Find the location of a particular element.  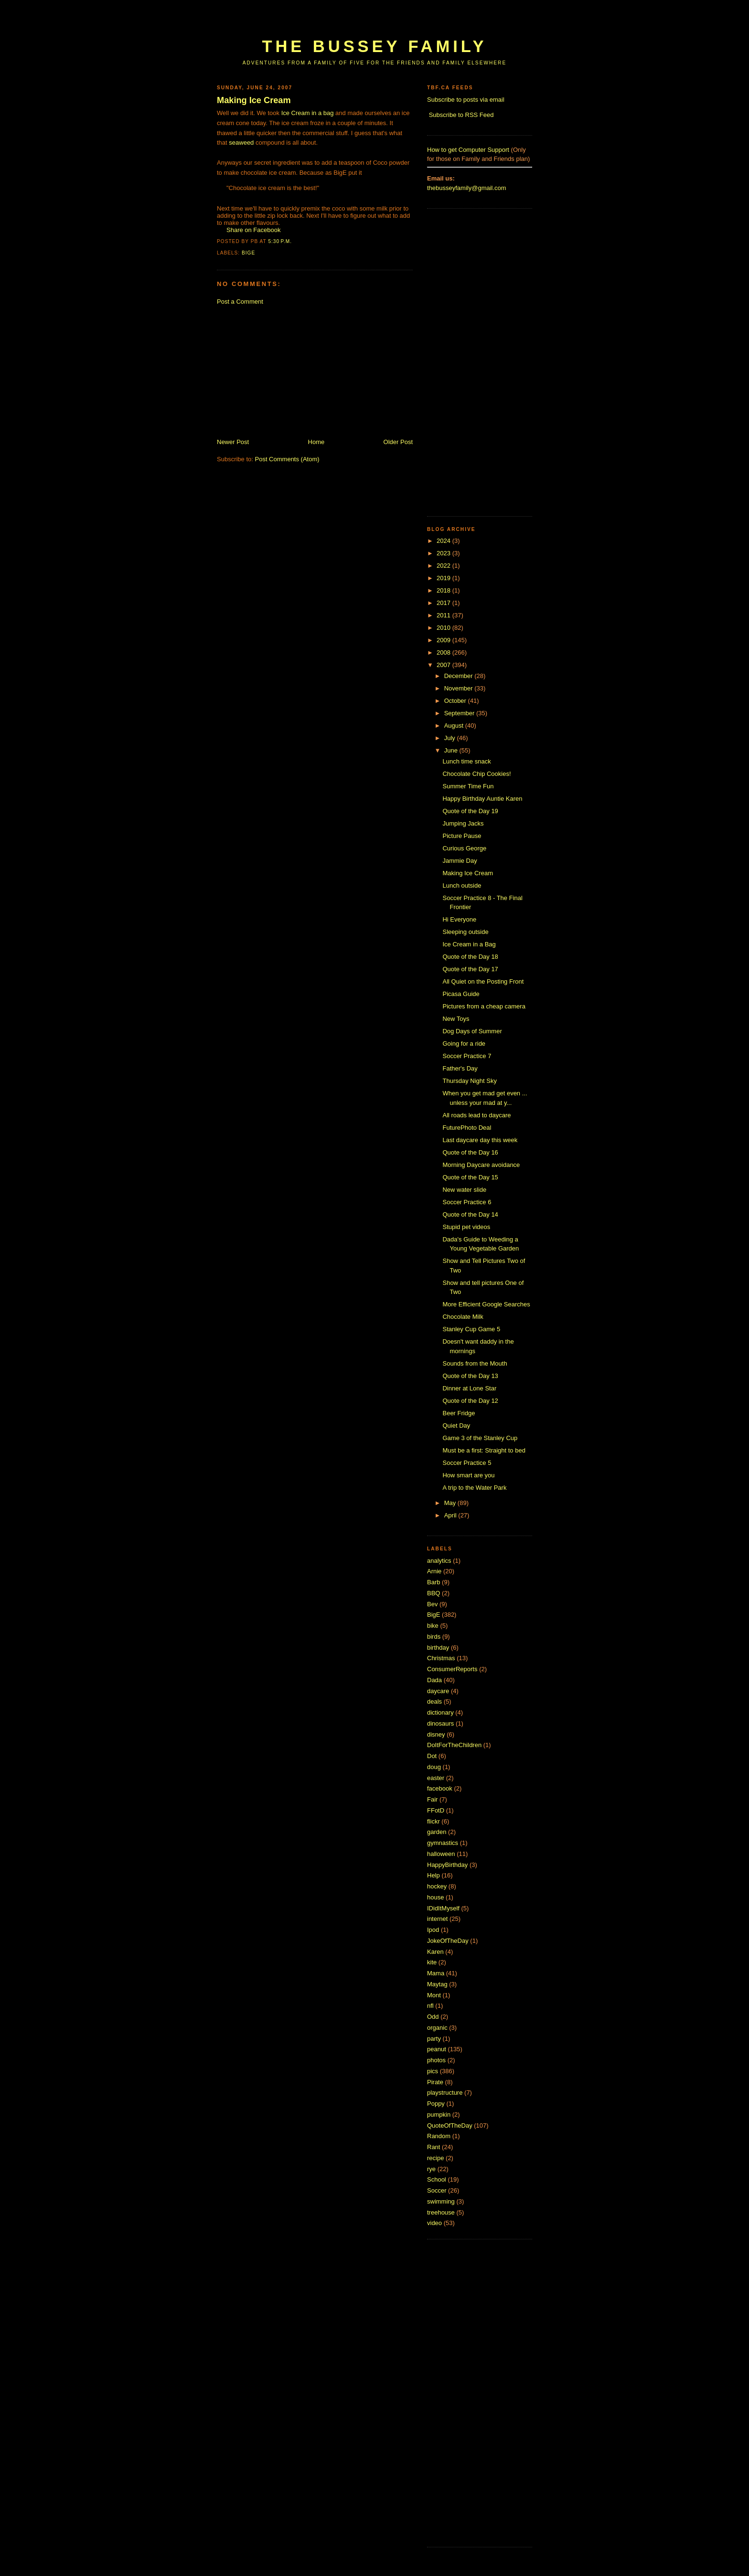

Jammie Day is located at coordinates (459, 860).